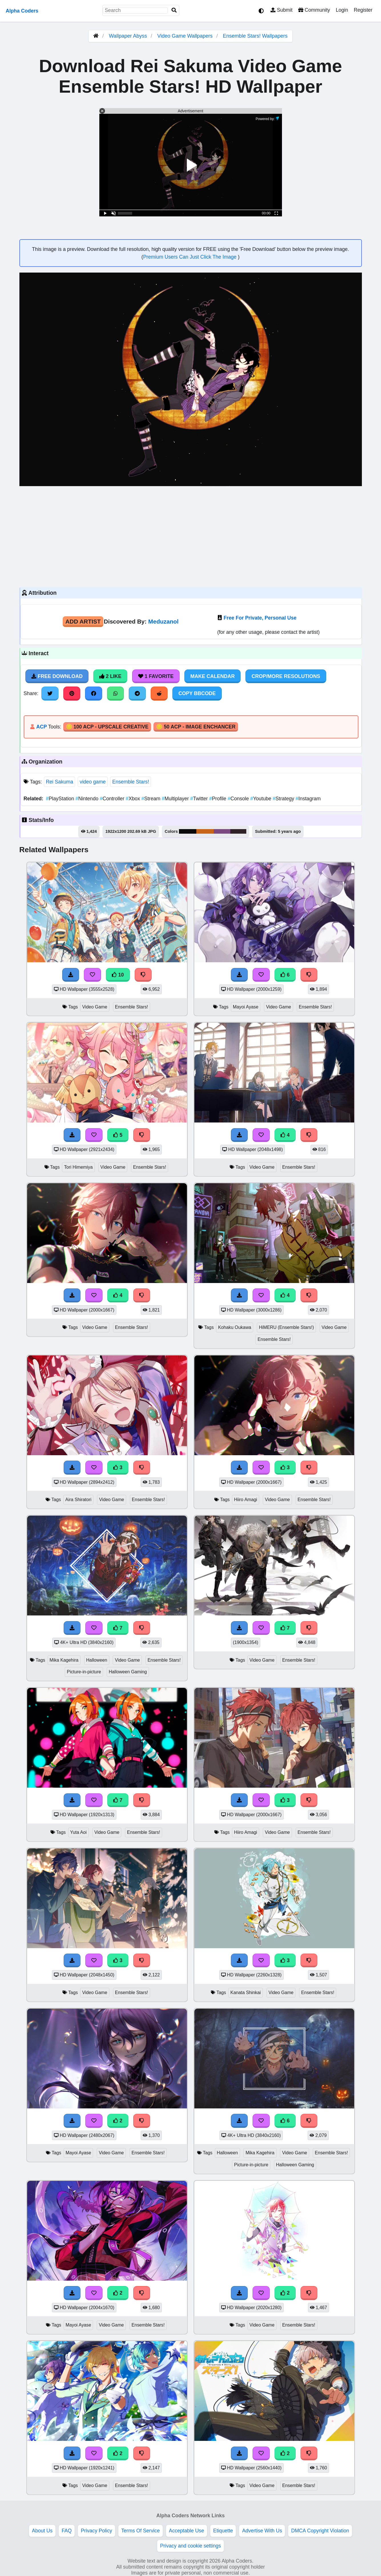 This screenshot has width=381, height=2576. I want to click on PlayStation, so click(61, 798).